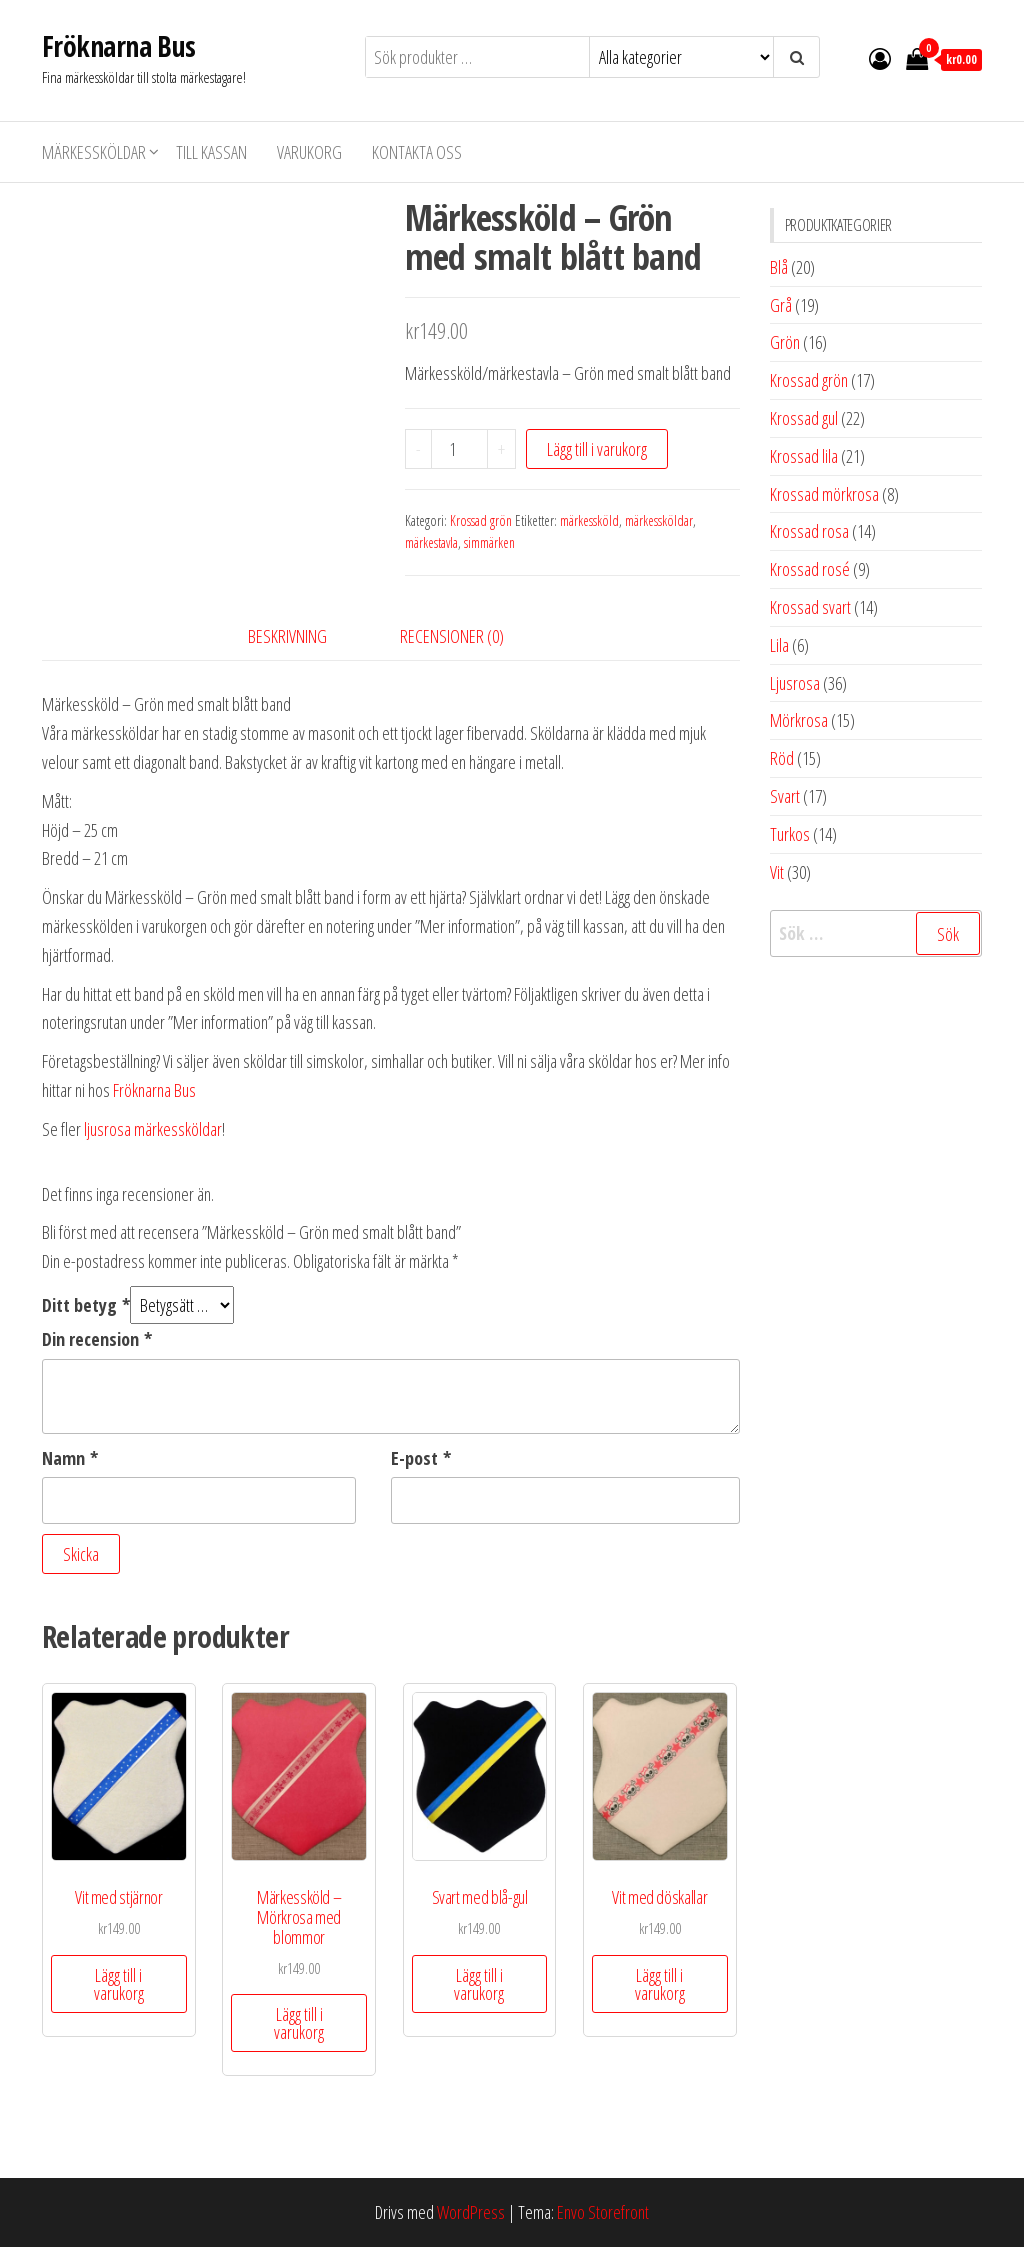  What do you see at coordinates (460, 449) in the screenshot?
I see `[Produktantal]` at bounding box center [460, 449].